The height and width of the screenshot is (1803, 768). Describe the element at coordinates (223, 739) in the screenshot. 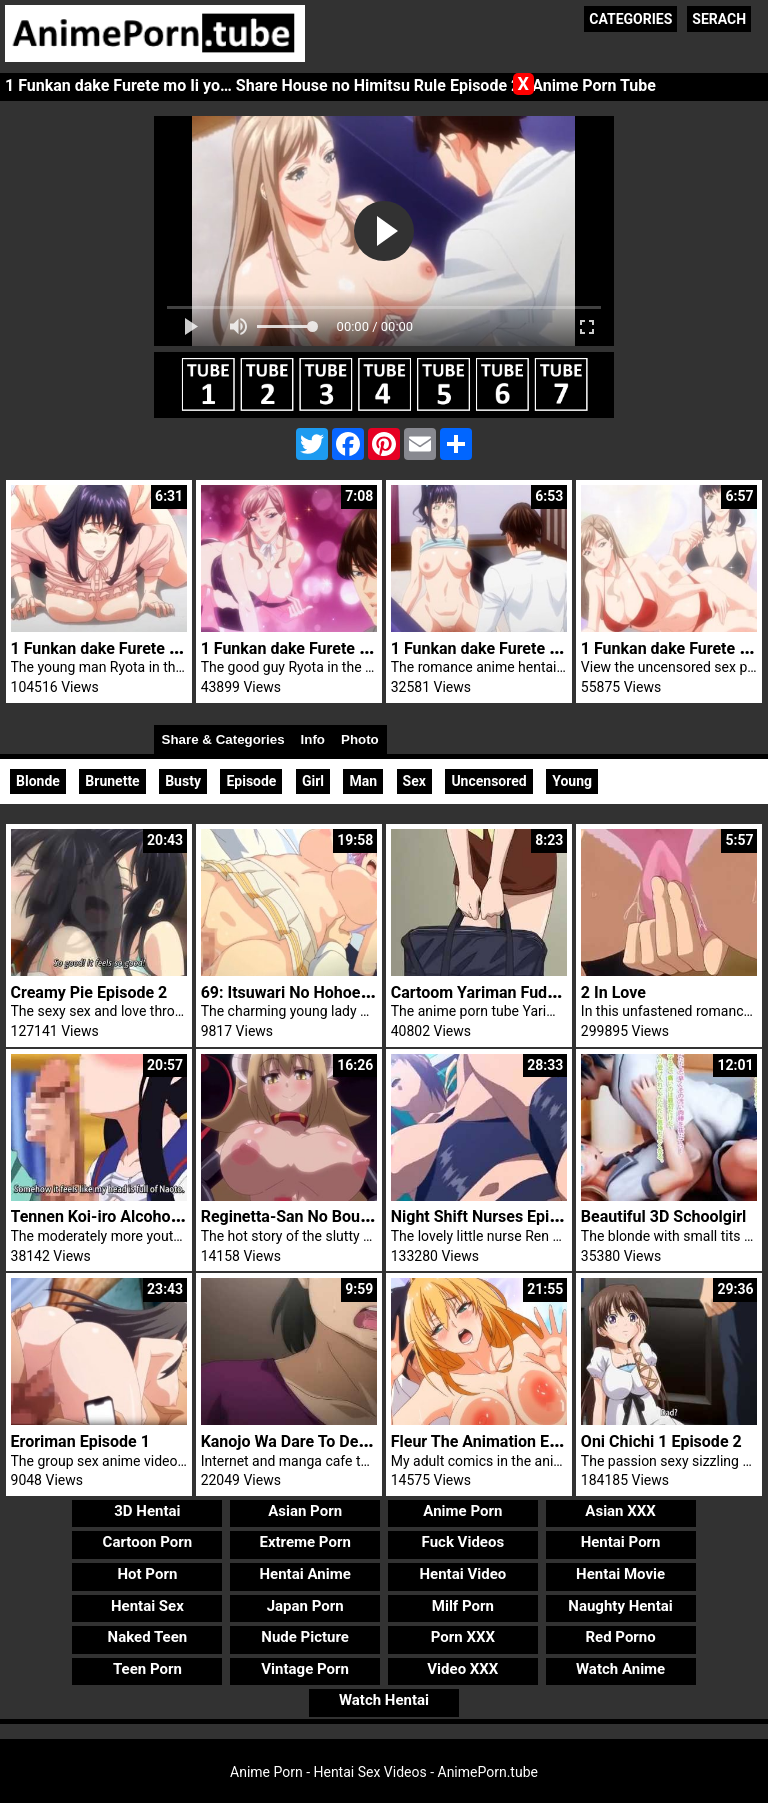

I see `Share & Categories` at that location.